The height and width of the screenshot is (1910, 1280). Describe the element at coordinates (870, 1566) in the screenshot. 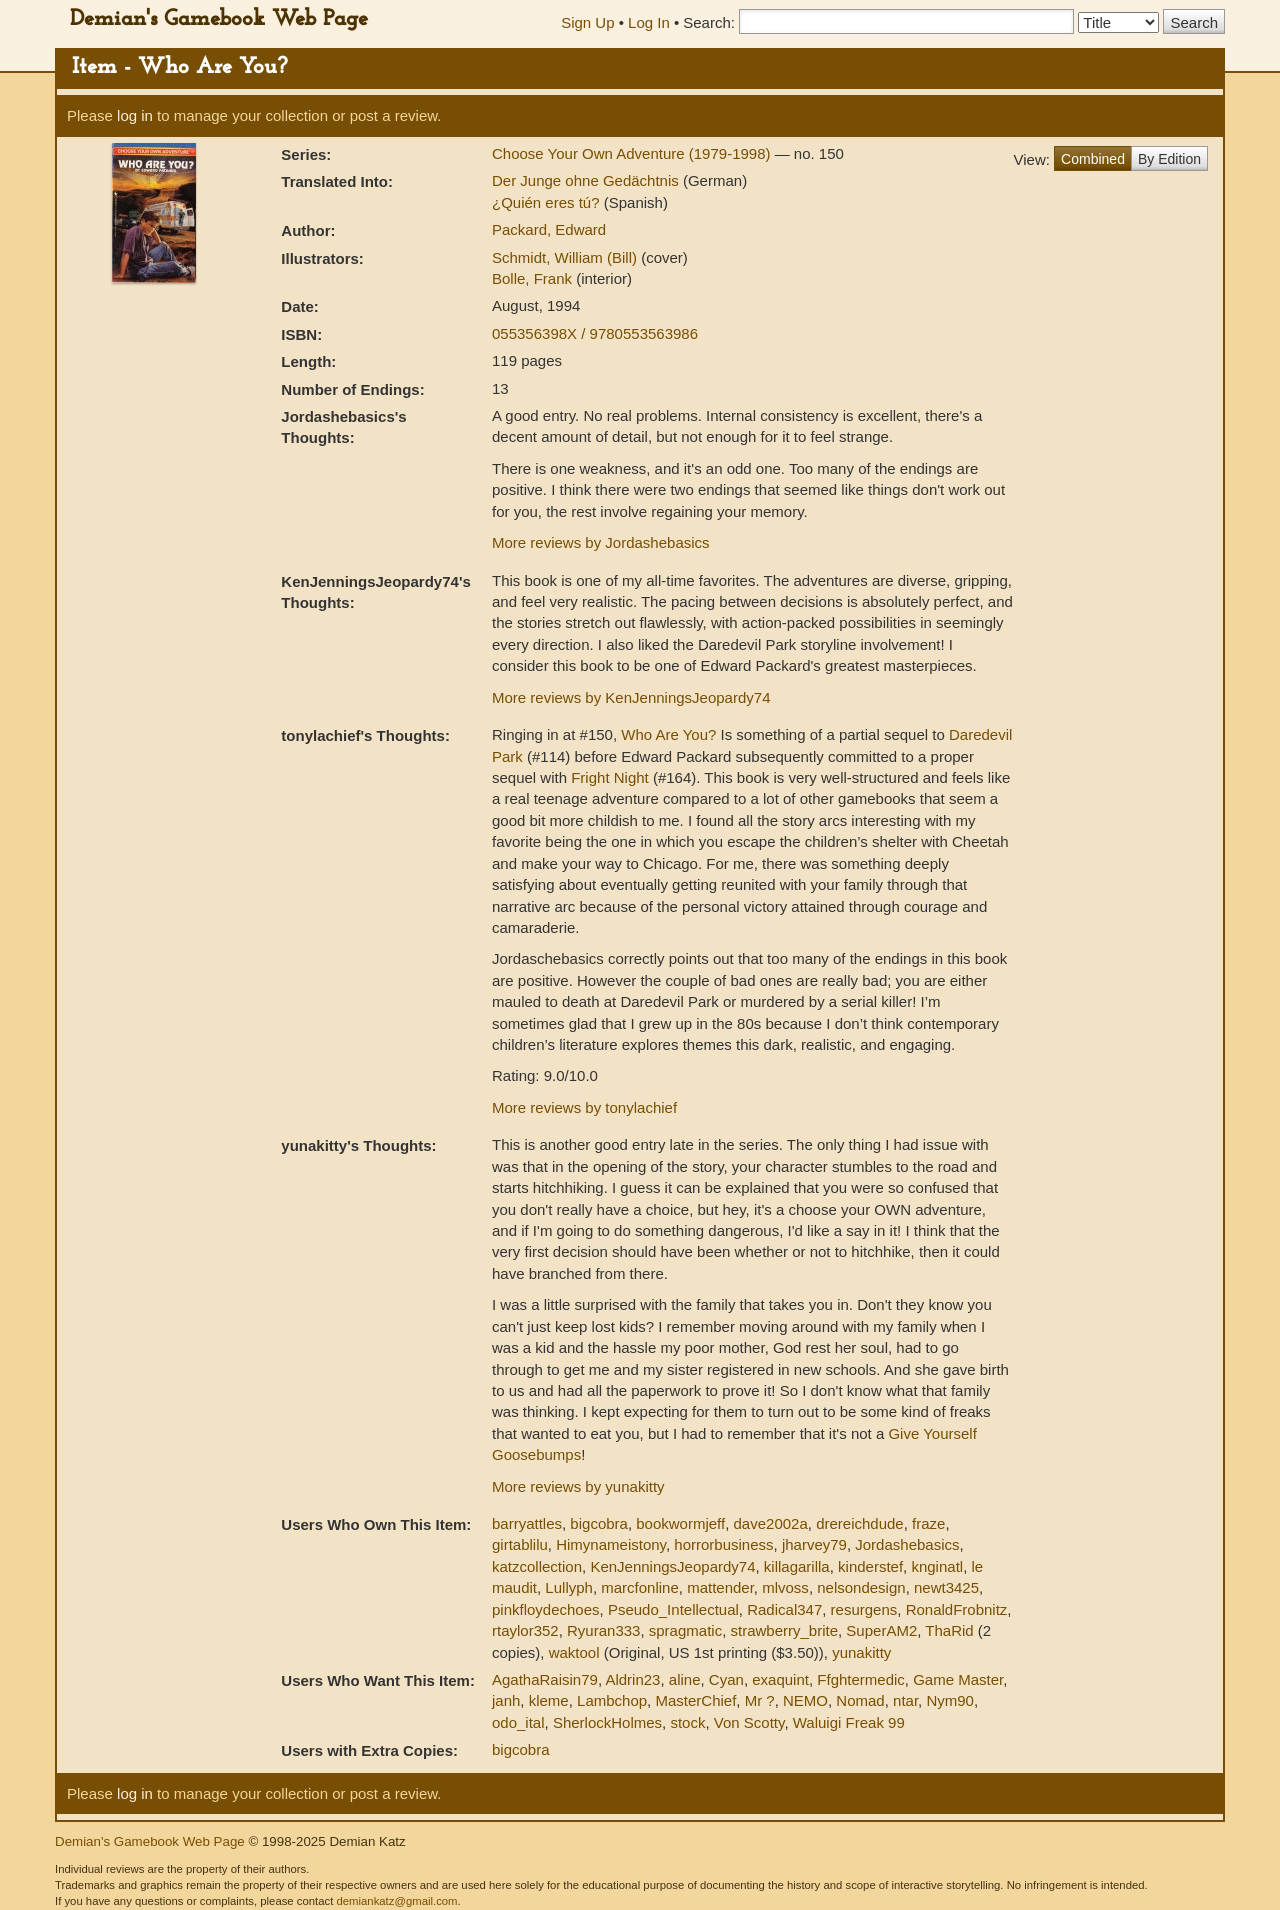

I see `kinderstef` at that location.